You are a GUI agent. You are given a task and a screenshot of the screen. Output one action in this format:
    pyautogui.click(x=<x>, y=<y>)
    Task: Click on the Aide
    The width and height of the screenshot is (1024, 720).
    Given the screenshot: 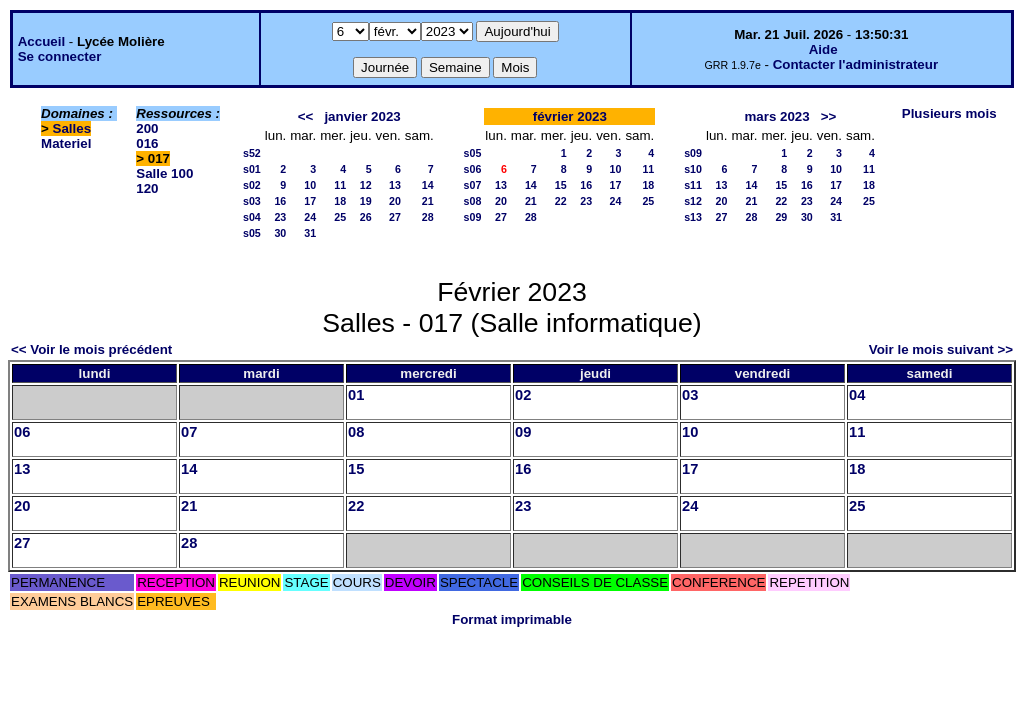 What is the action you would take?
    pyautogui.click(x=823, y=49)
    